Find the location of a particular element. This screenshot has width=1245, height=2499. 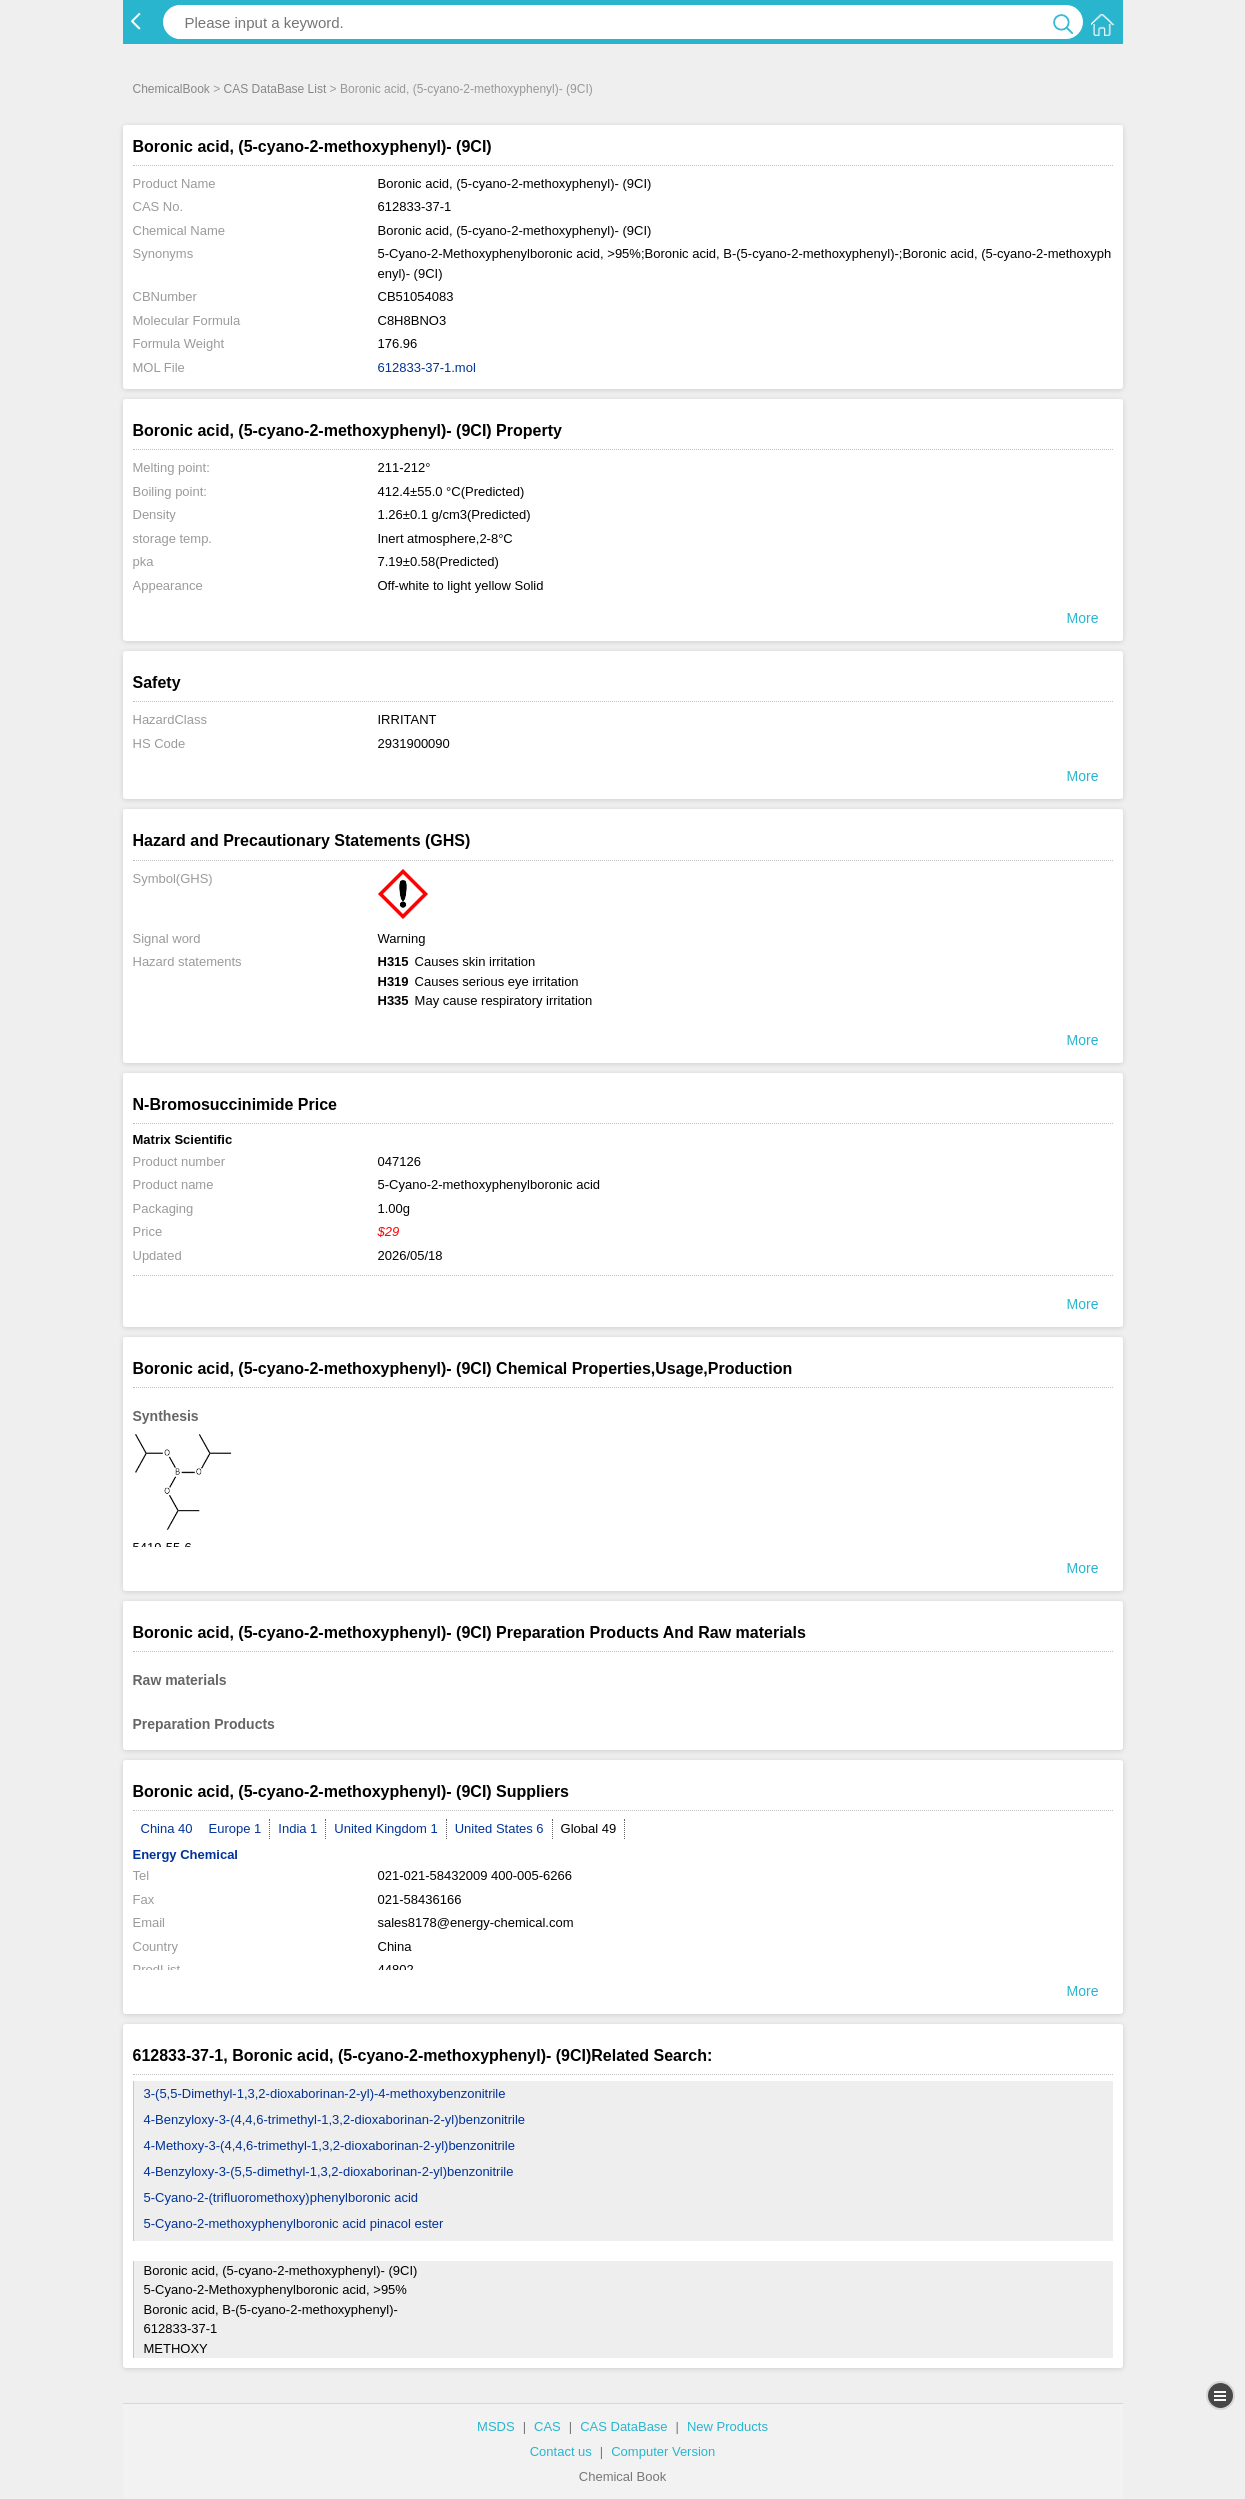

MSDS is located at coordinates (496, 2426).